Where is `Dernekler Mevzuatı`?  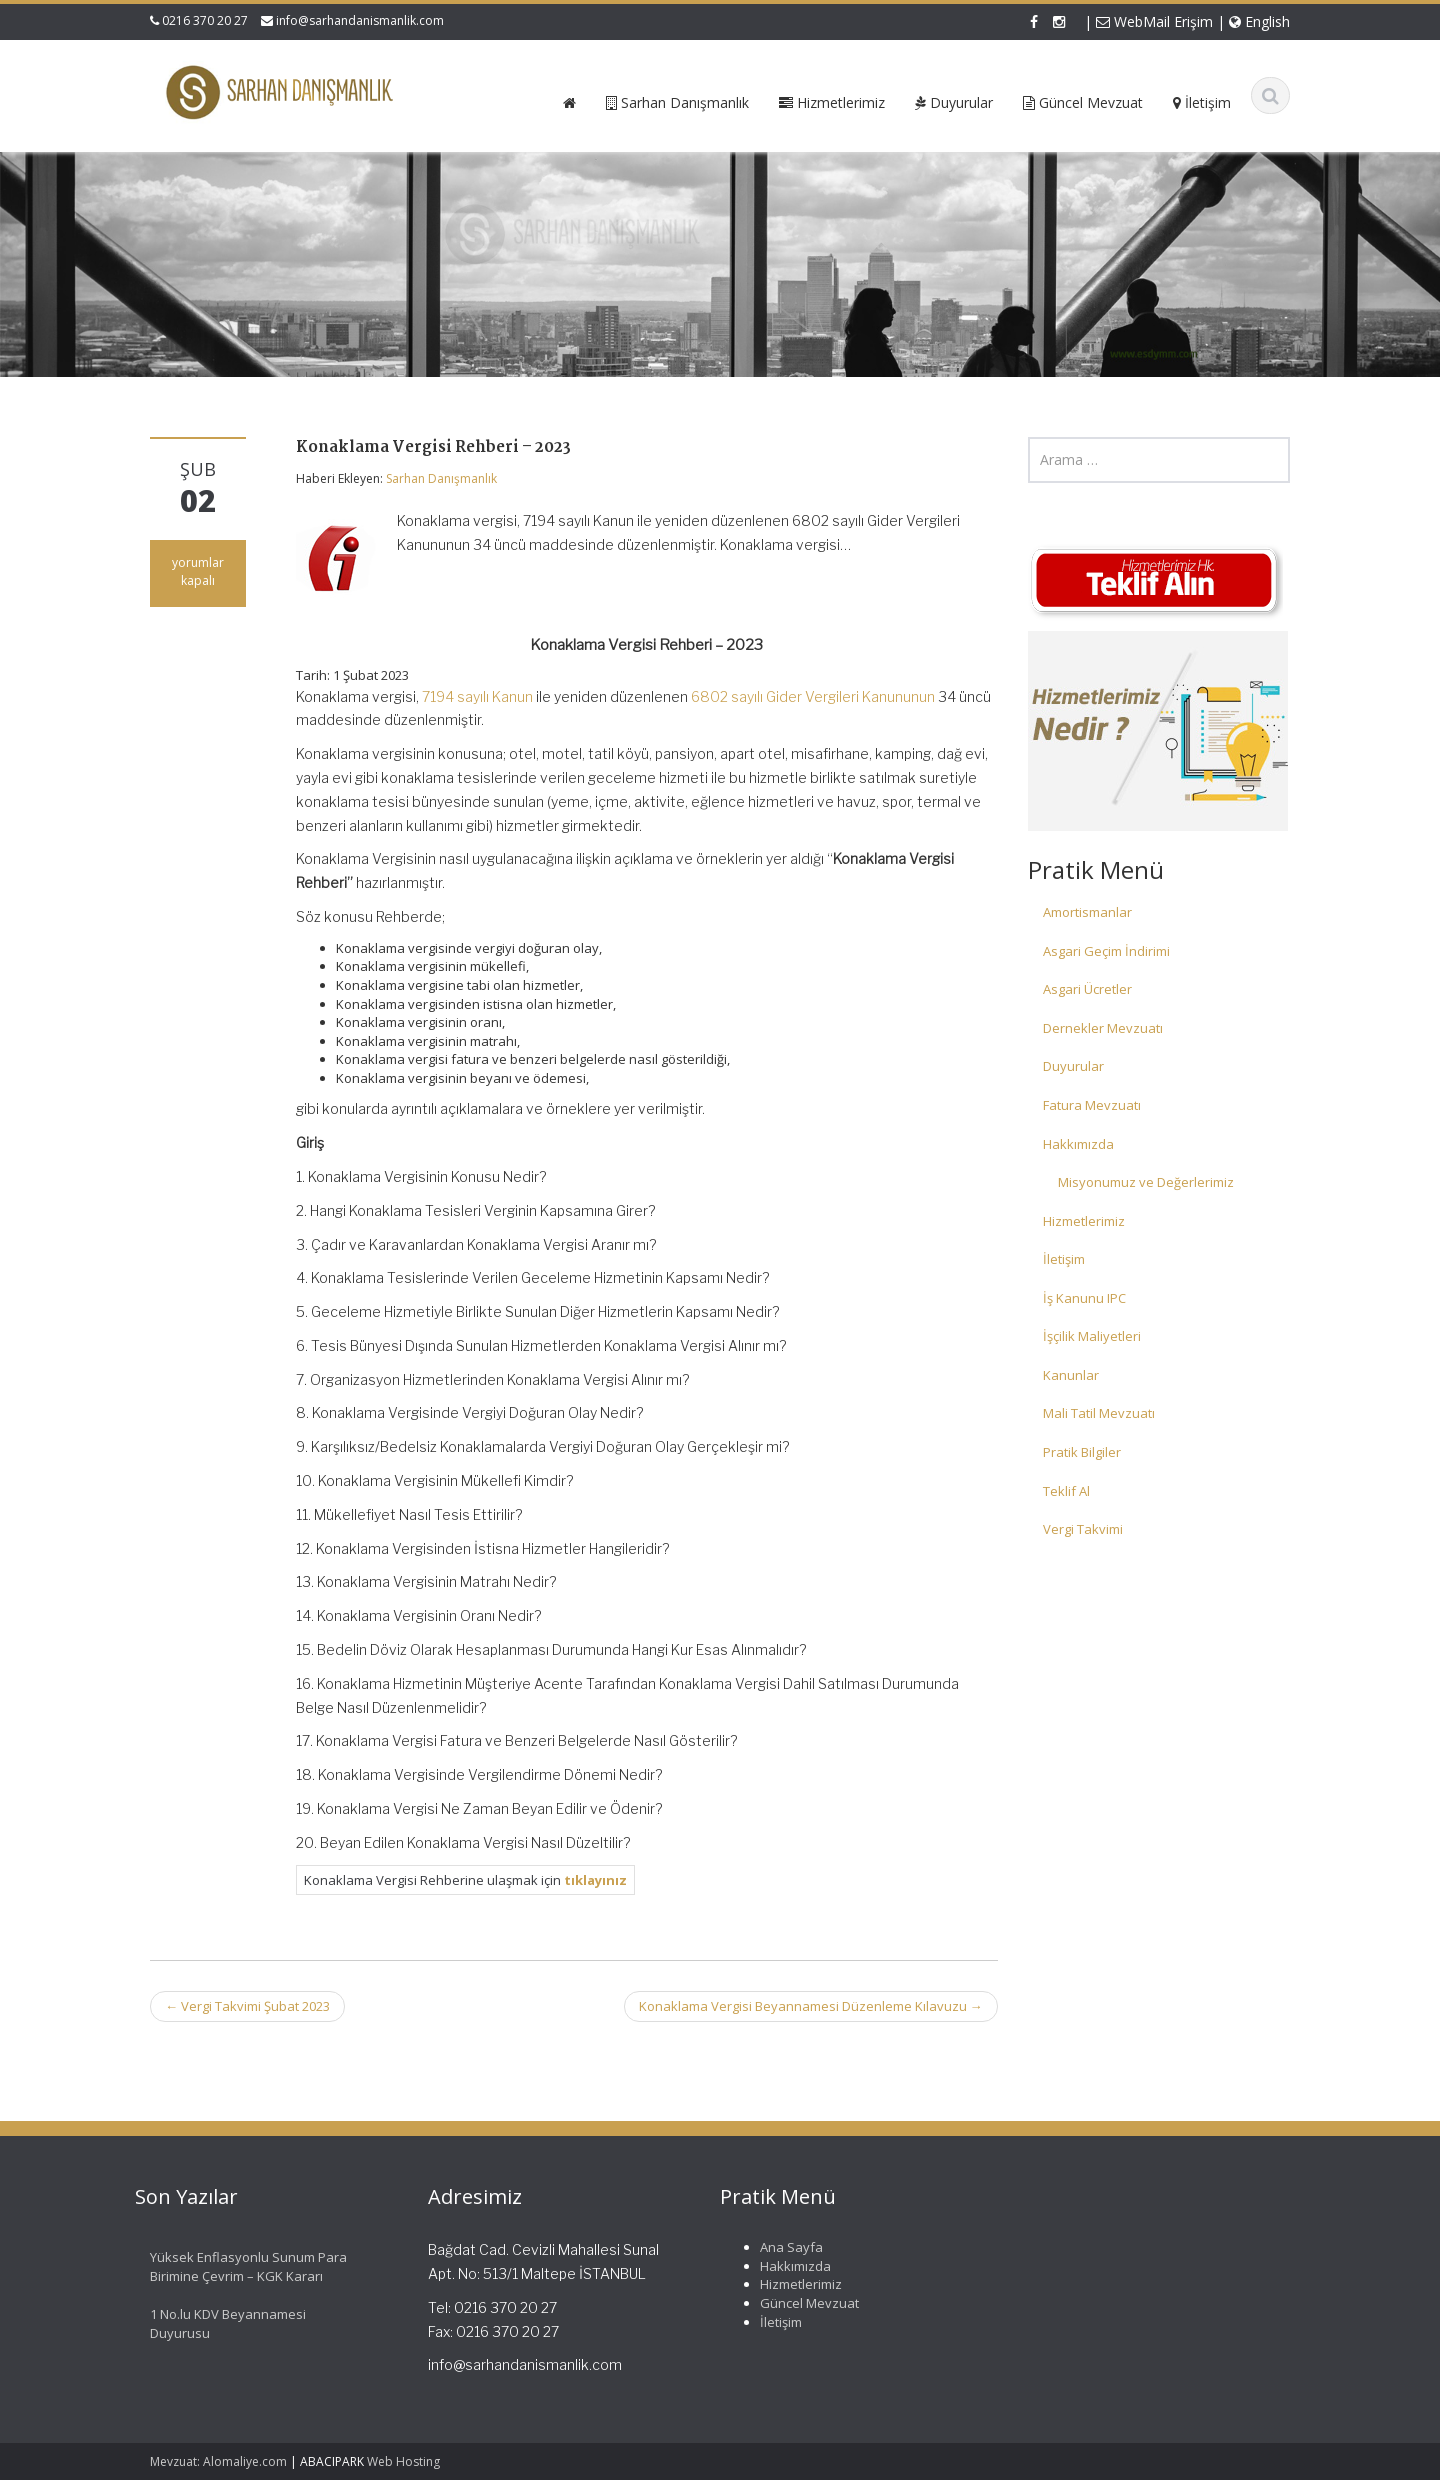
Dernekler Mevzuatı is located at coordinates (1103, 1028).